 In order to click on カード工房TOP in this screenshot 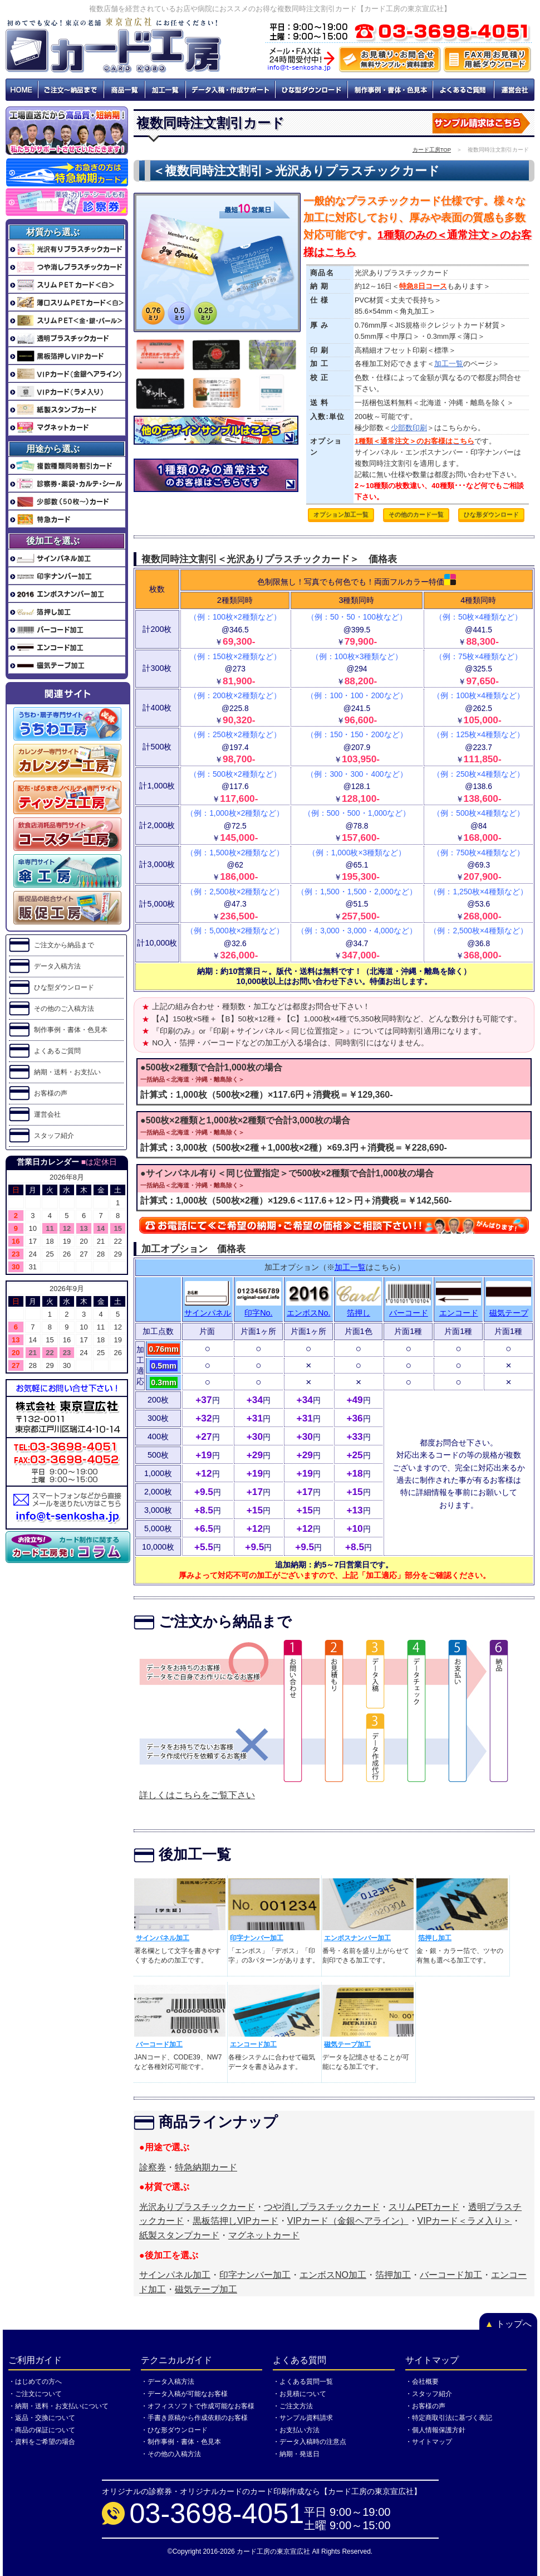, I will do `click(432, 150)`.